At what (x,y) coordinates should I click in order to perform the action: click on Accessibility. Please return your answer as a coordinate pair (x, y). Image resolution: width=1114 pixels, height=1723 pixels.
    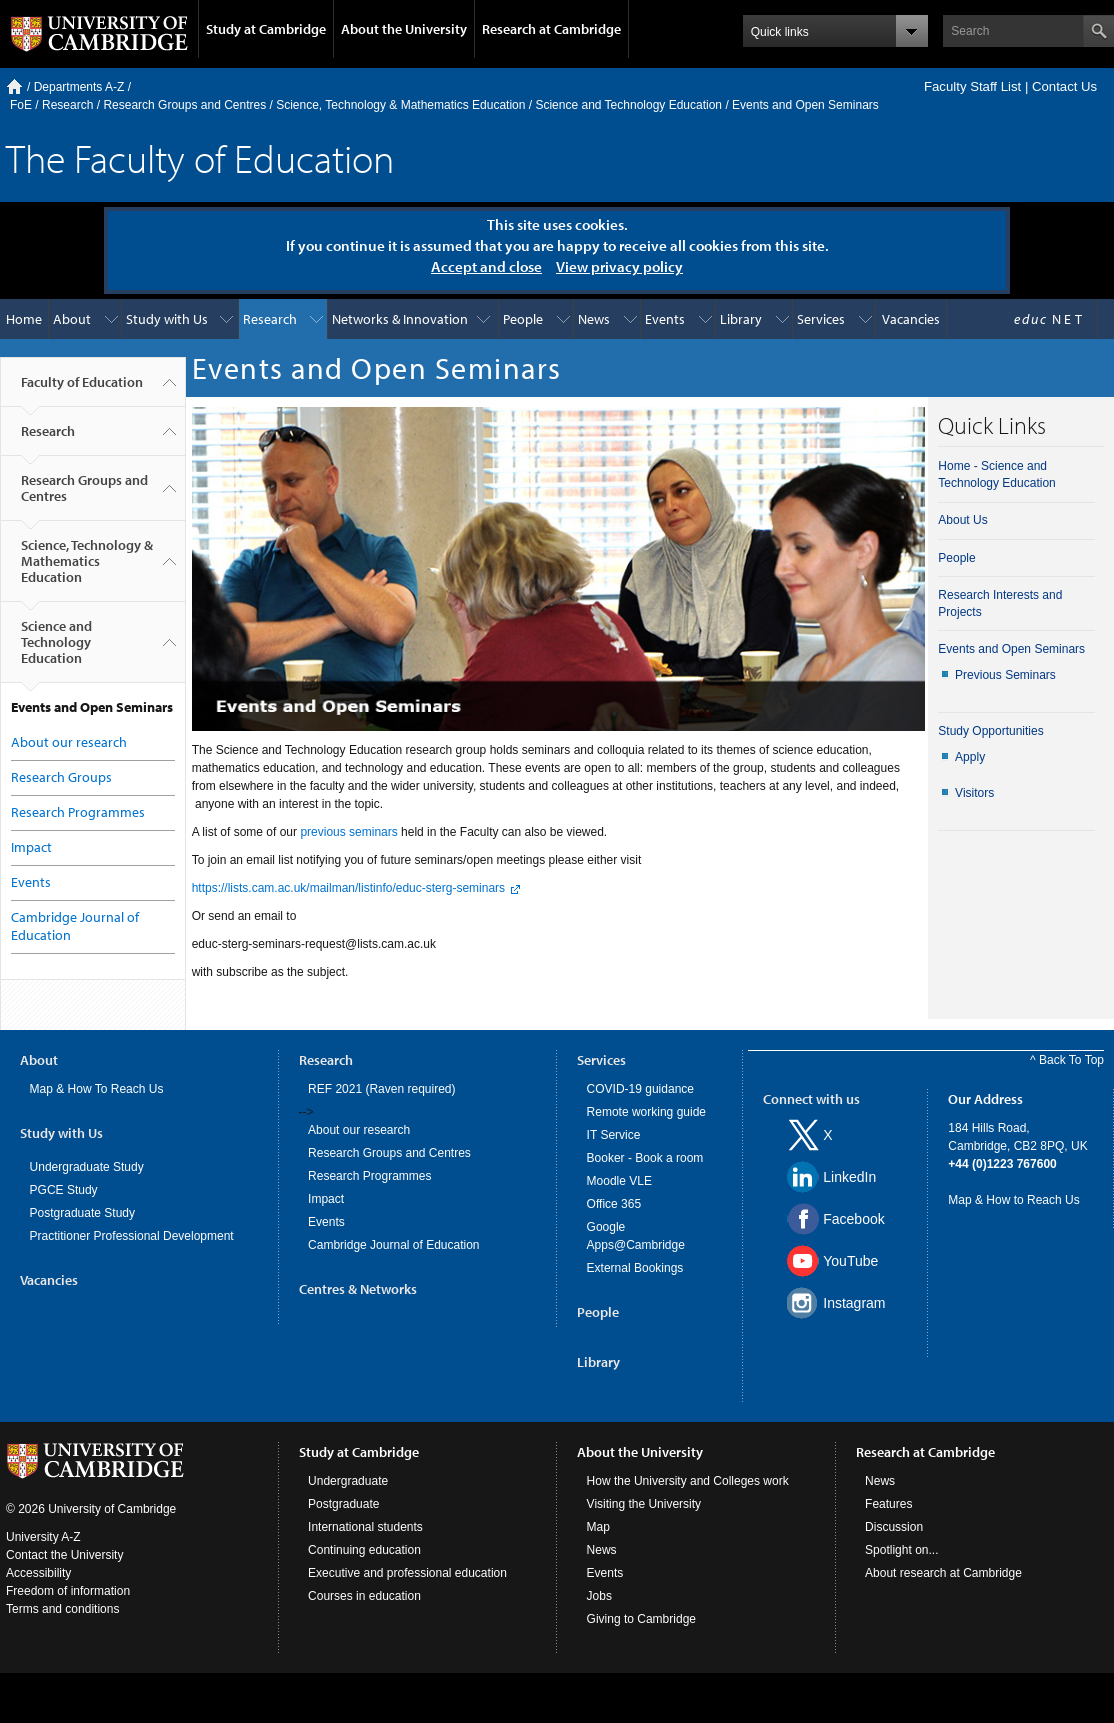
    Looking at the image, I should click on (38, 1573).